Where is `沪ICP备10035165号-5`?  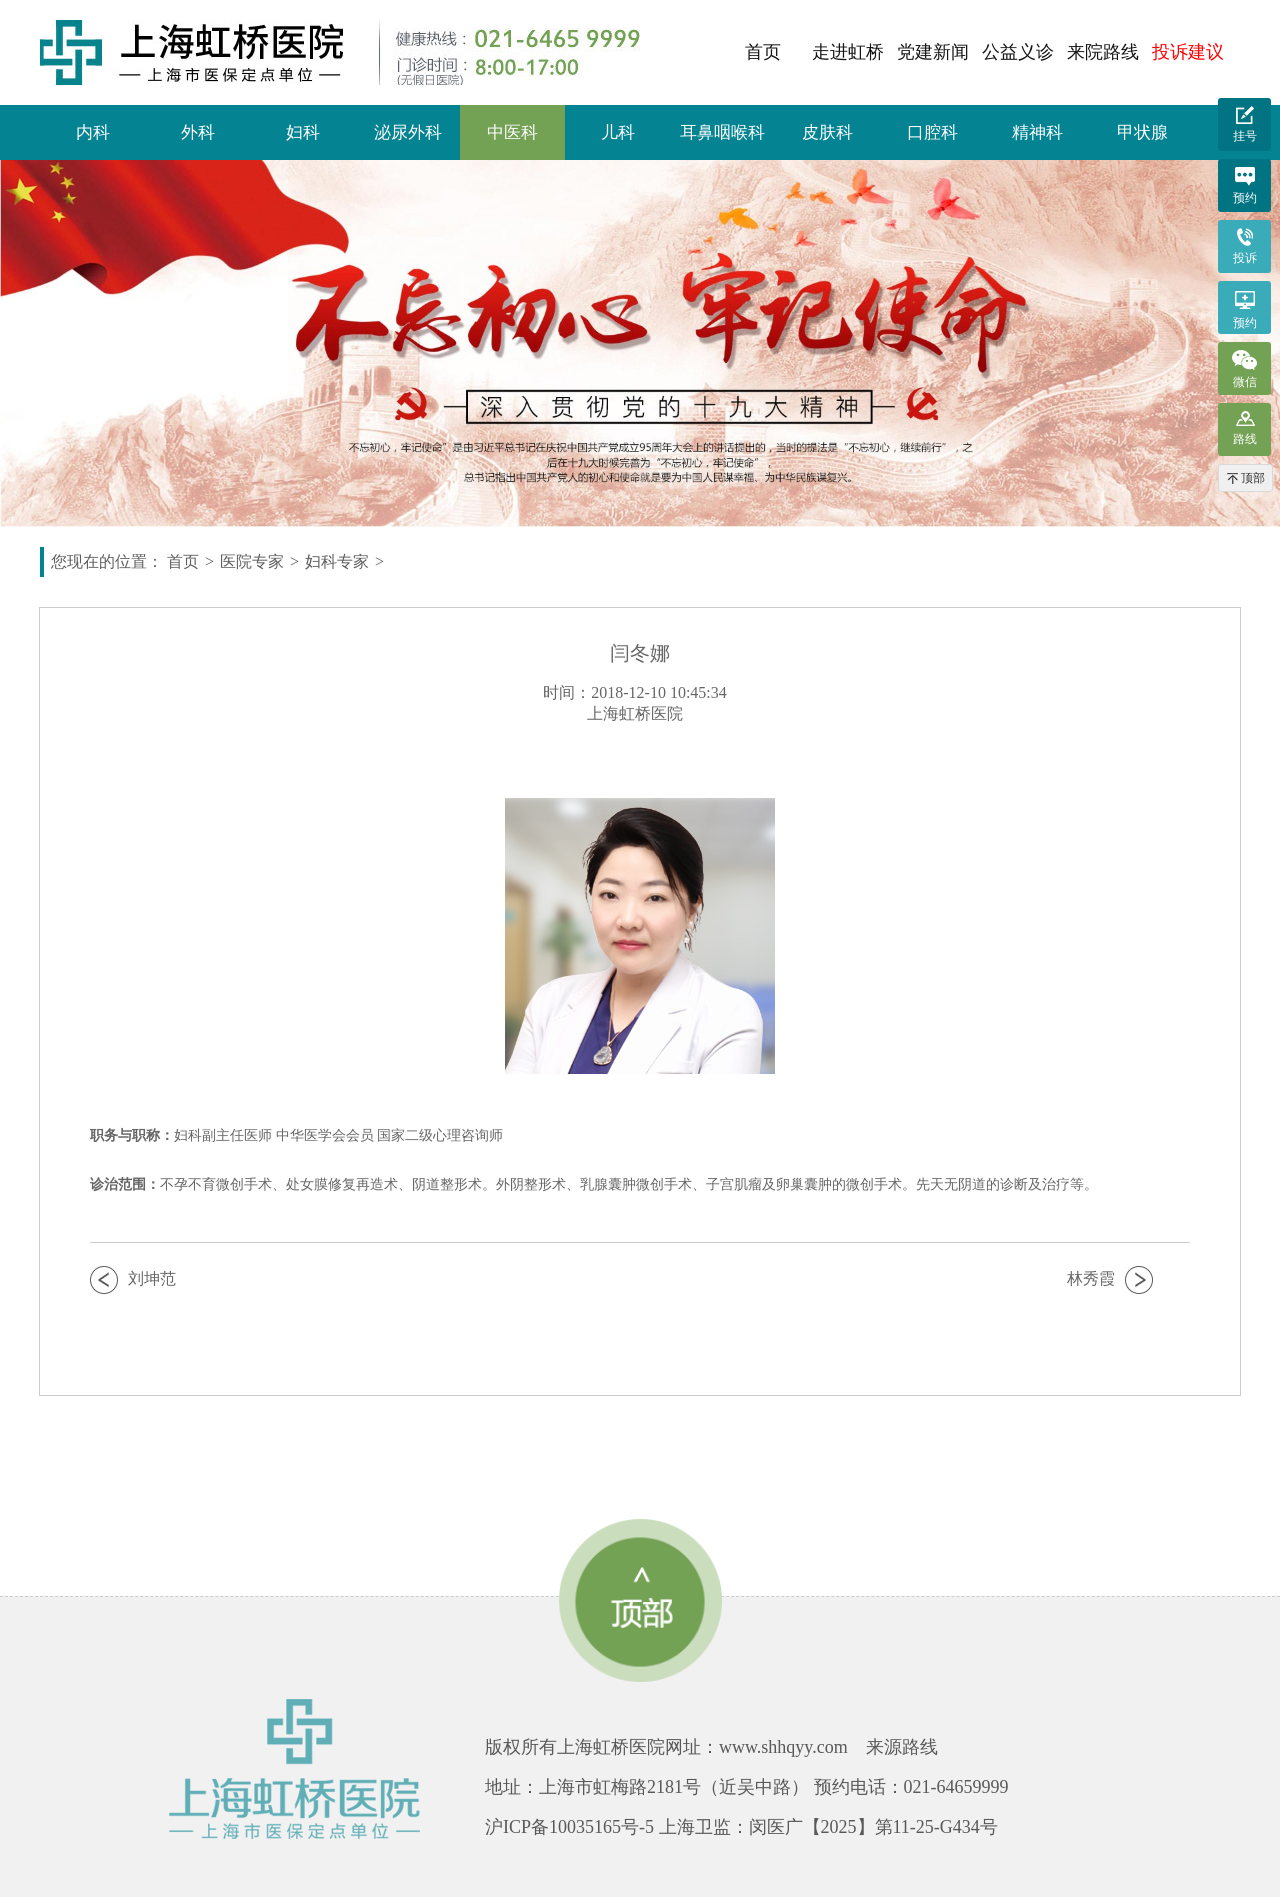 沪ICP备10035165号-5 is located at coordinates (569, 1827).